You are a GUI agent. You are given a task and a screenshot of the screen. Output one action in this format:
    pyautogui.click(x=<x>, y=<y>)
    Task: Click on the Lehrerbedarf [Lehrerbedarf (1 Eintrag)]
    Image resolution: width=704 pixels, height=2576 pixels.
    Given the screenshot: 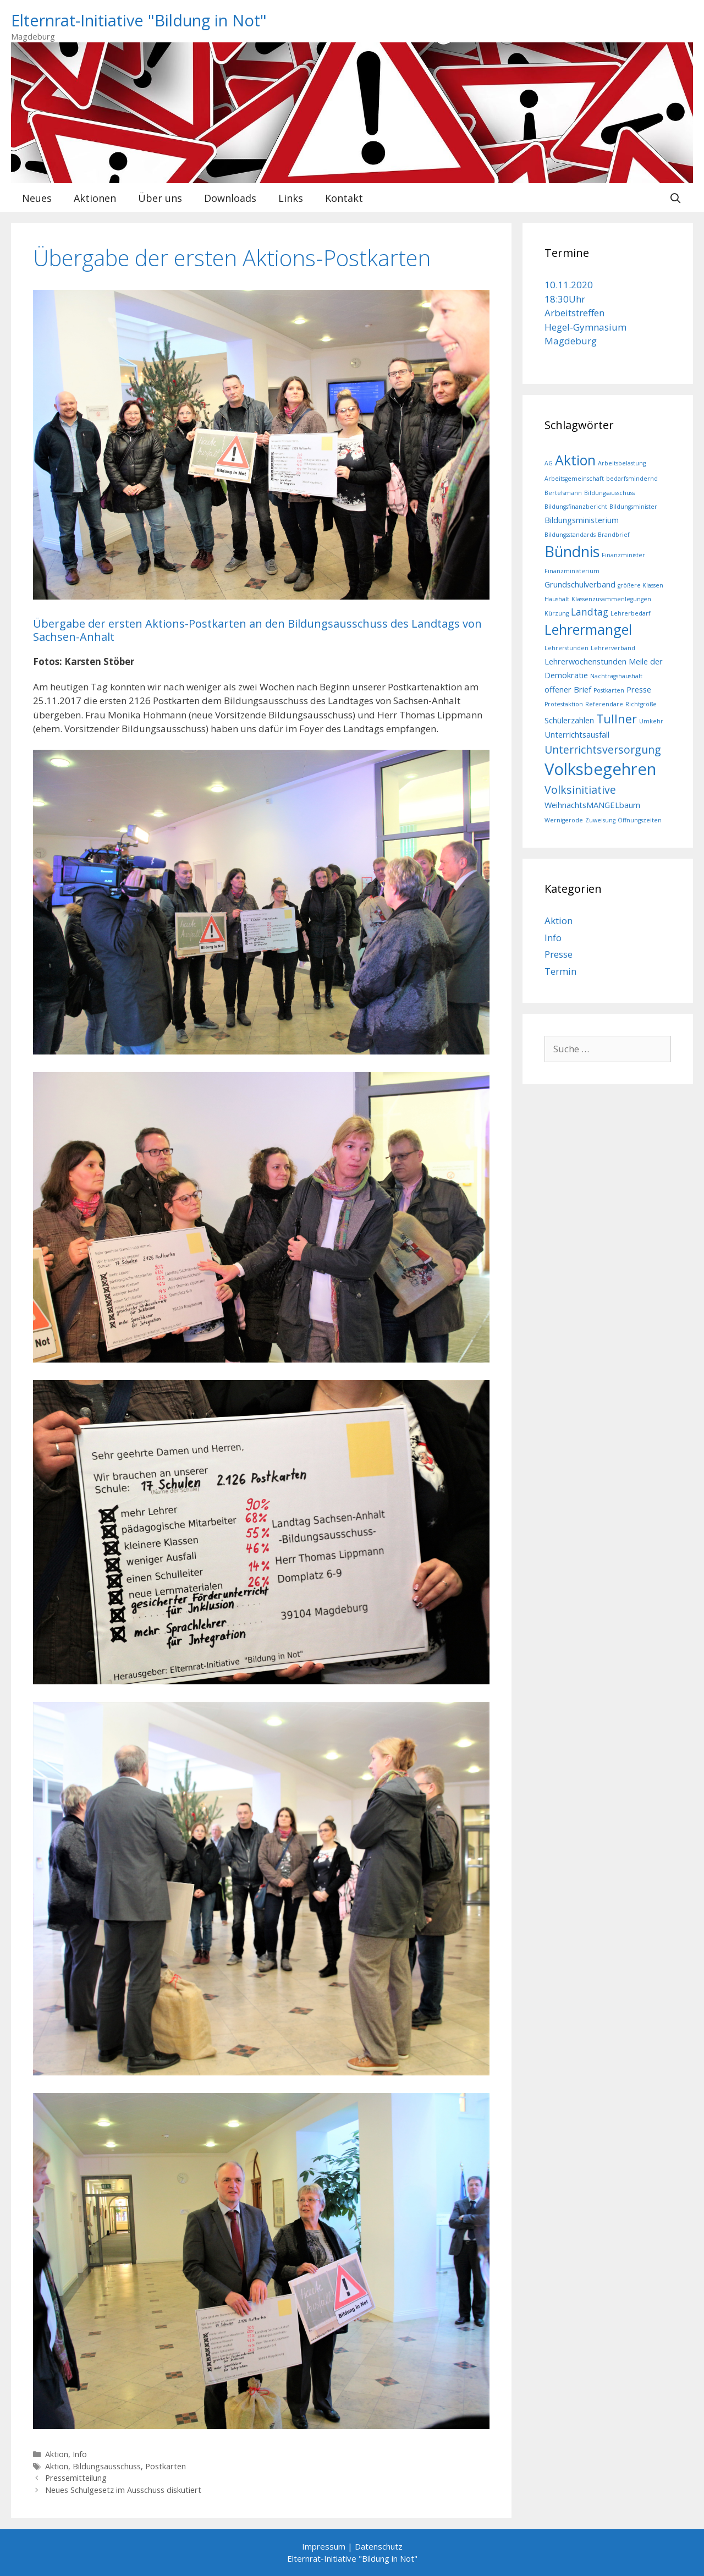 What is the action you would take?
    pyautogui.click(x=630, y=613)
    